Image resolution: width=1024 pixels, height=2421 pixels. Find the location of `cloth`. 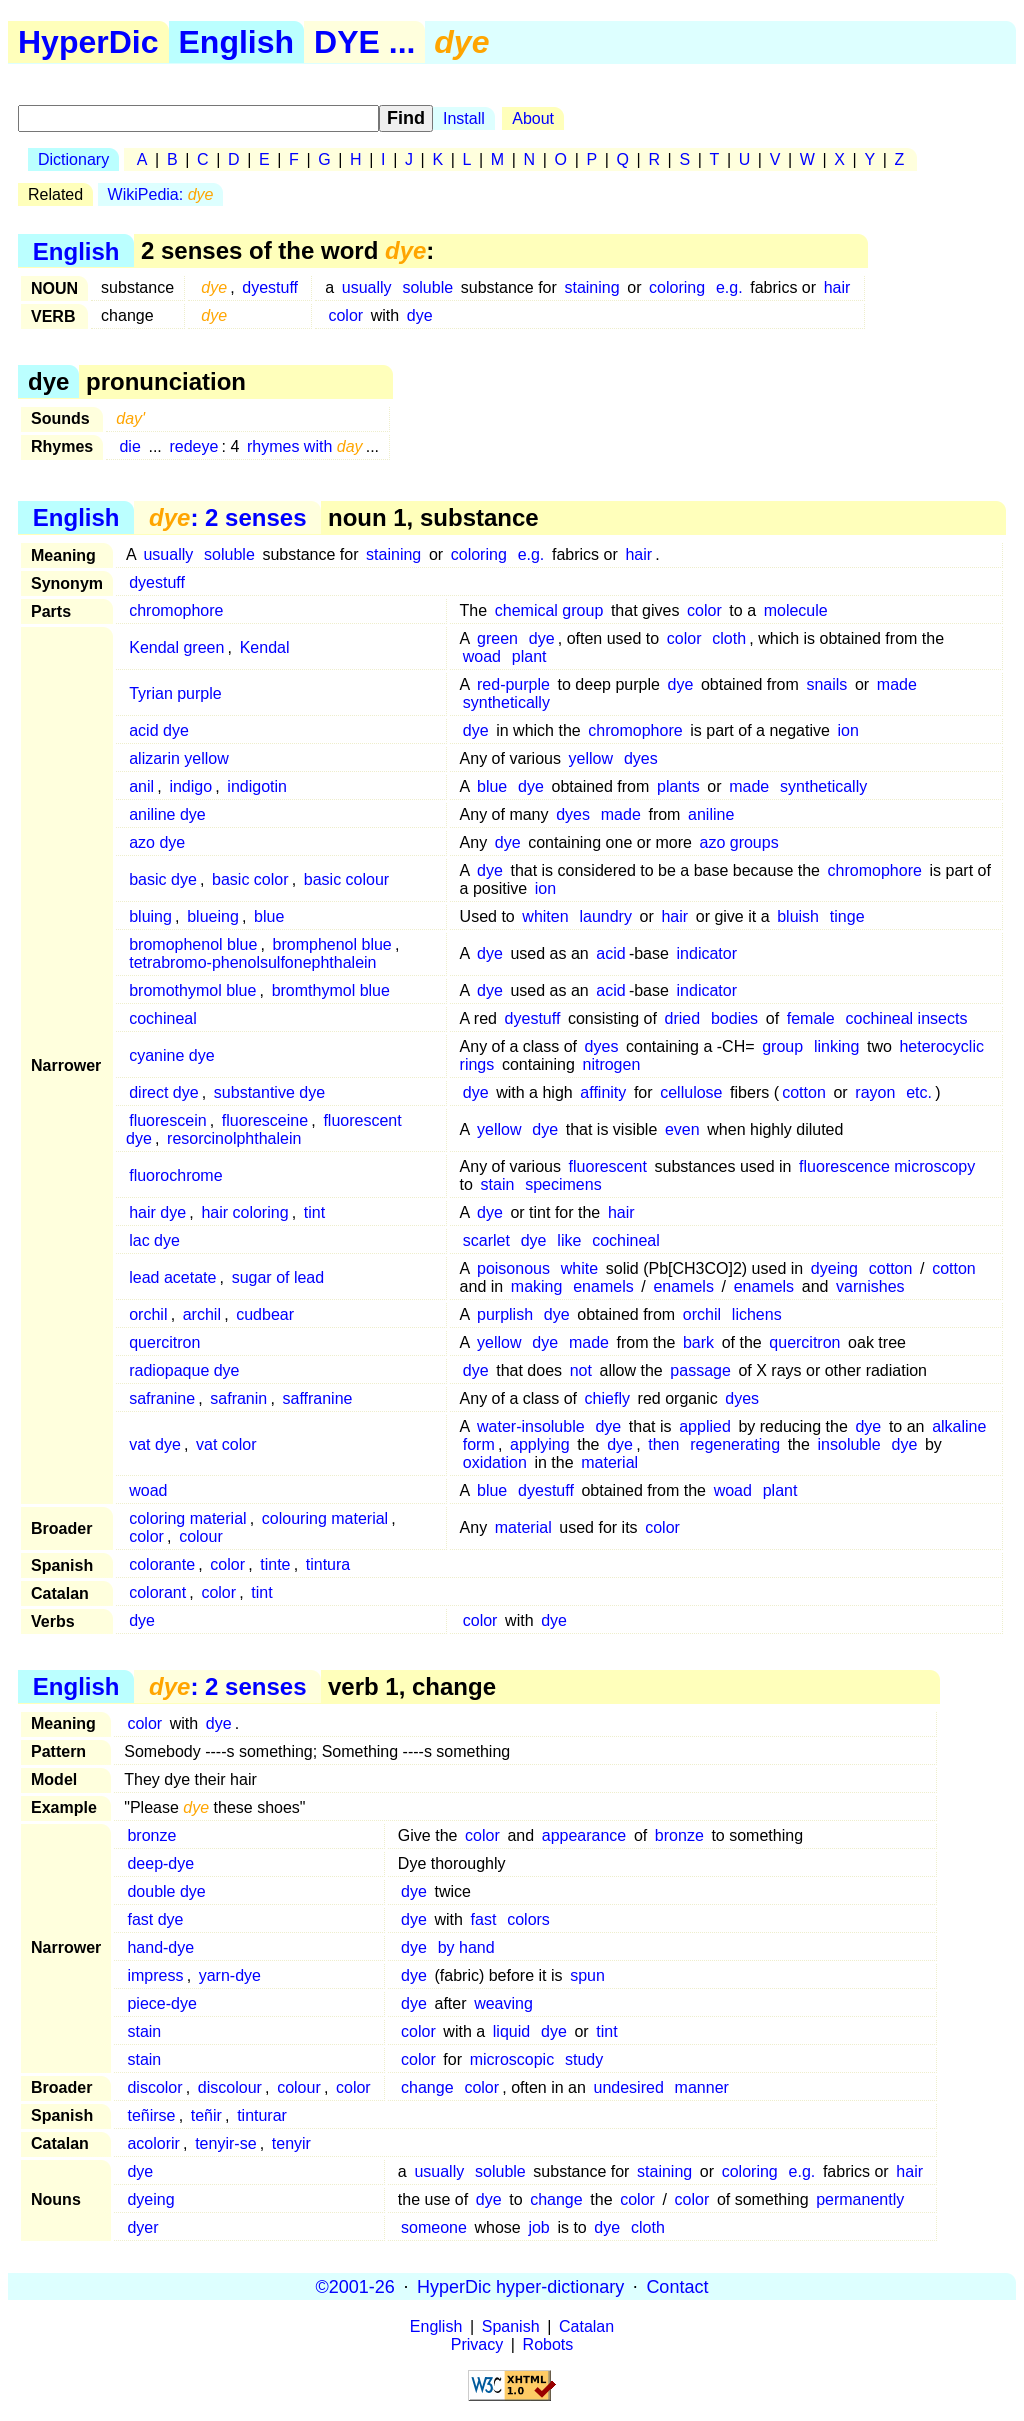

cloth is located at coordinates (729, 638).